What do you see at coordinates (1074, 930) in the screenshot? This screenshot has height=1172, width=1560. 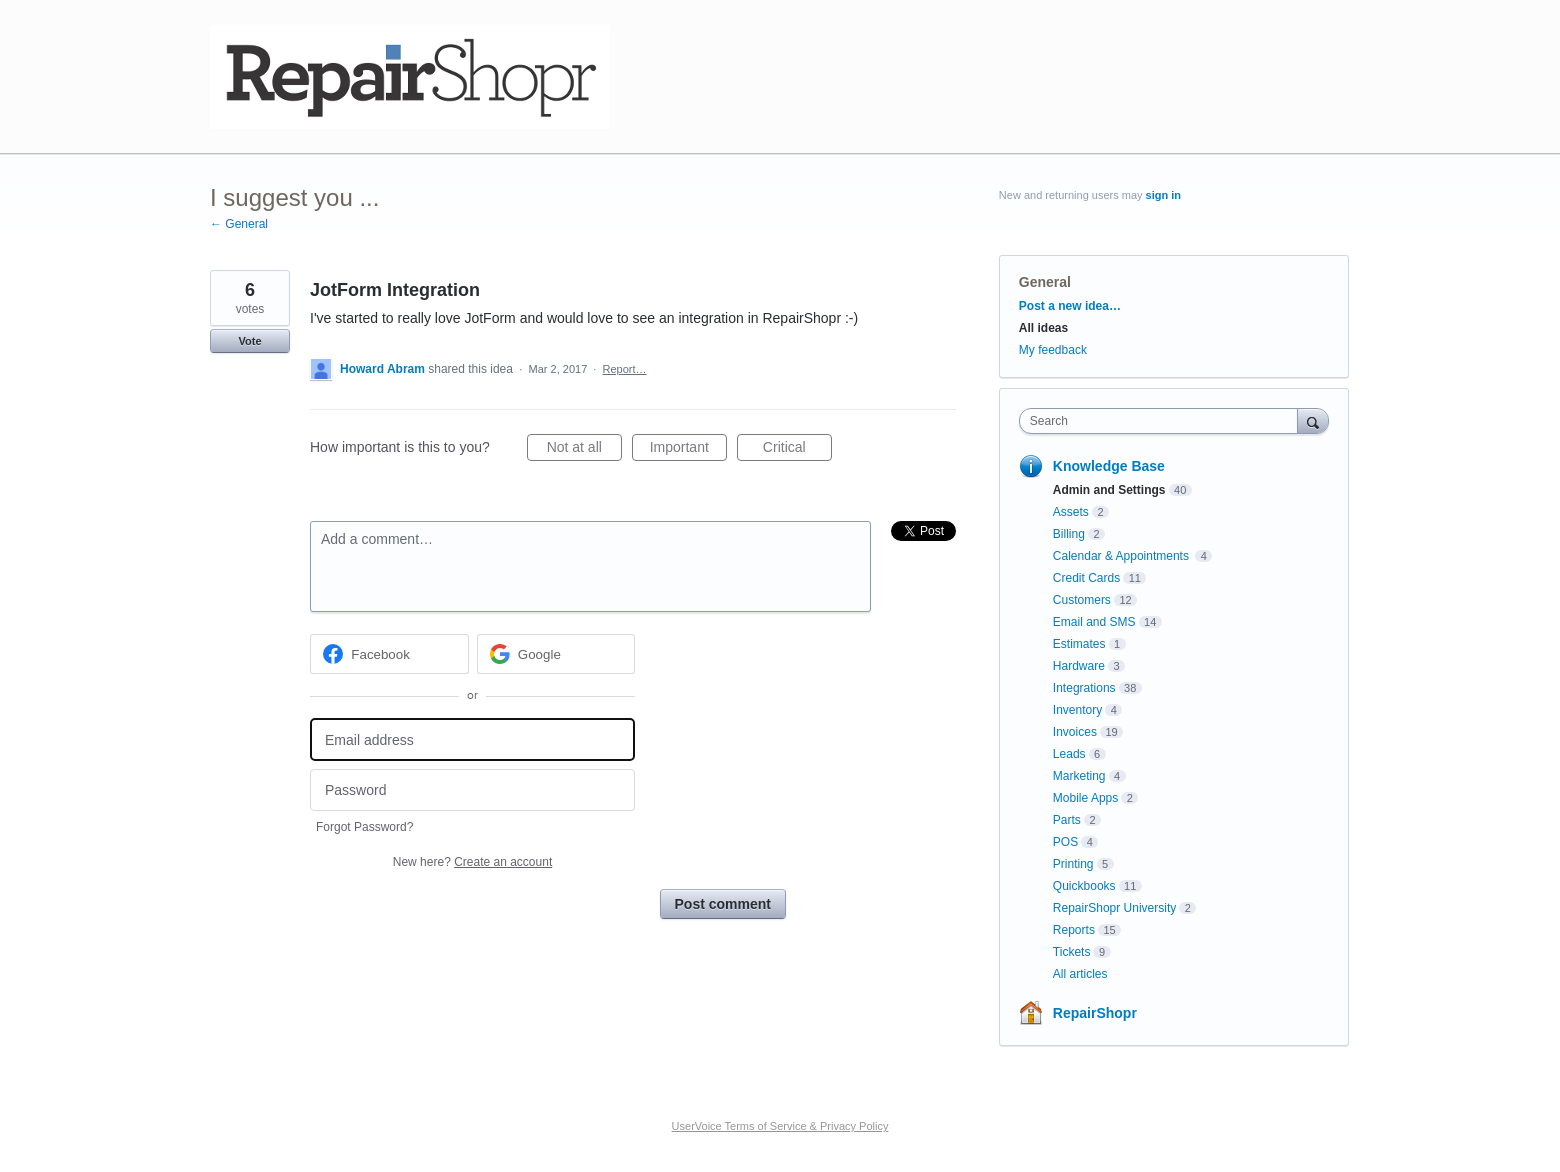 I see `Reports` at bounding box center [1074, 930].